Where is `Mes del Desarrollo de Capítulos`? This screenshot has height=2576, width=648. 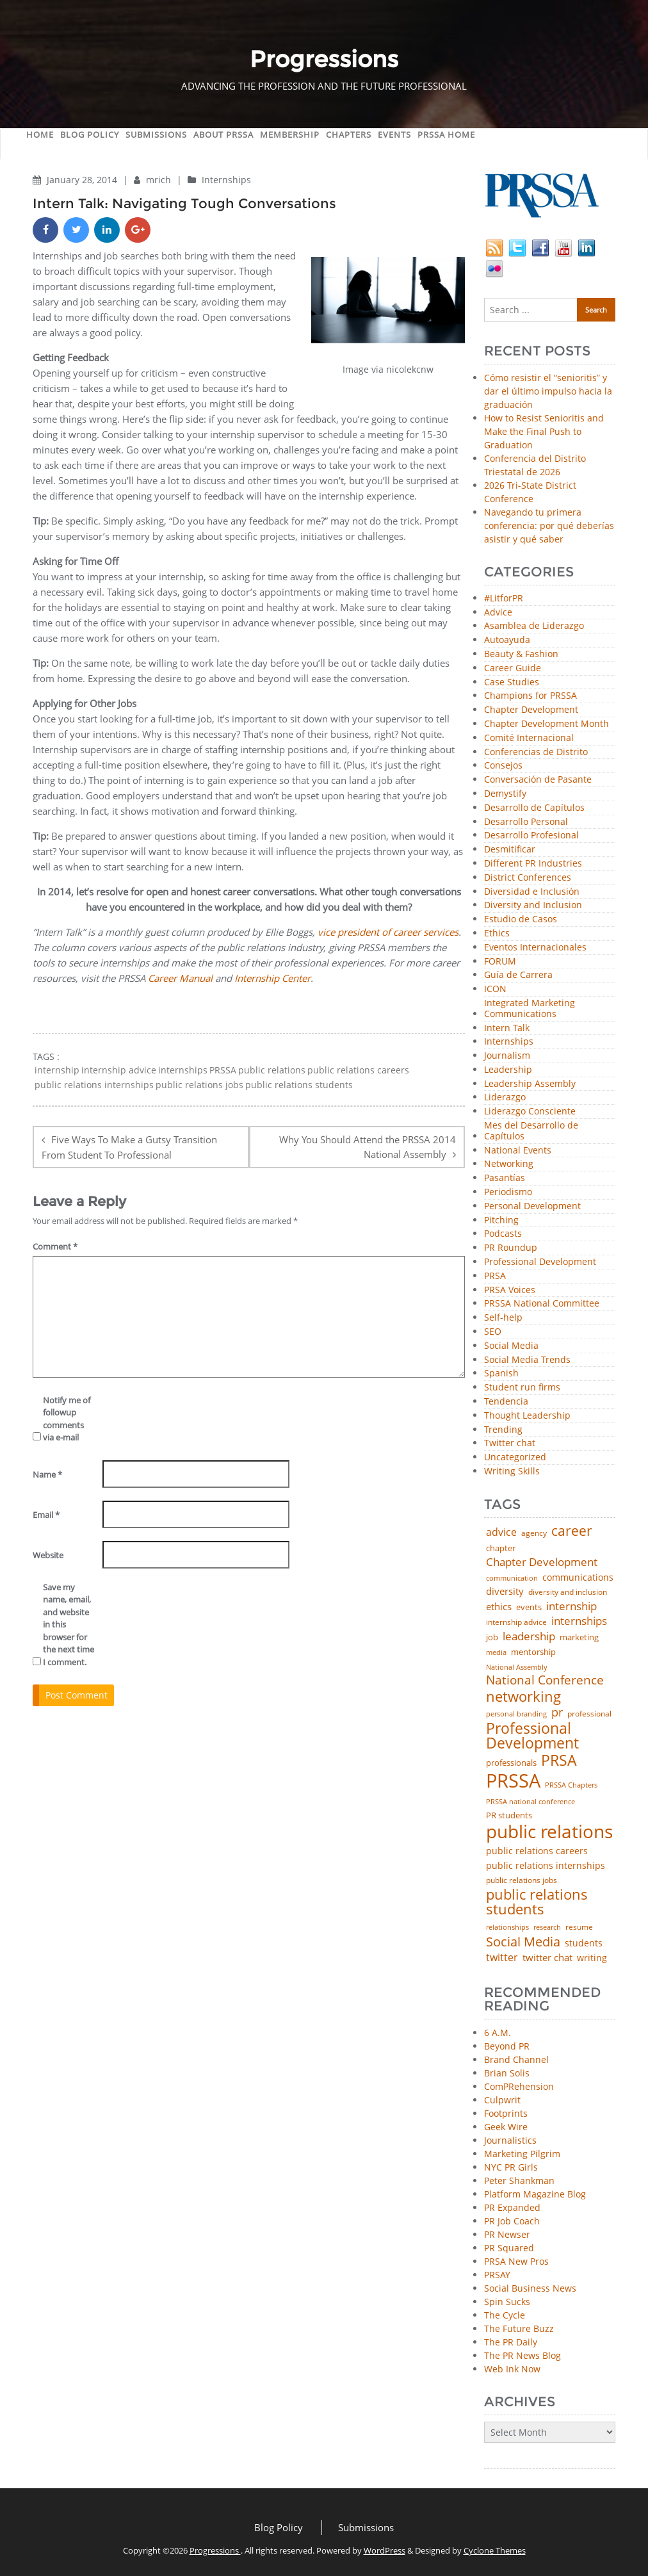 Mes del Desarrollo de Capítulos is located at coordinates (531, 1131).